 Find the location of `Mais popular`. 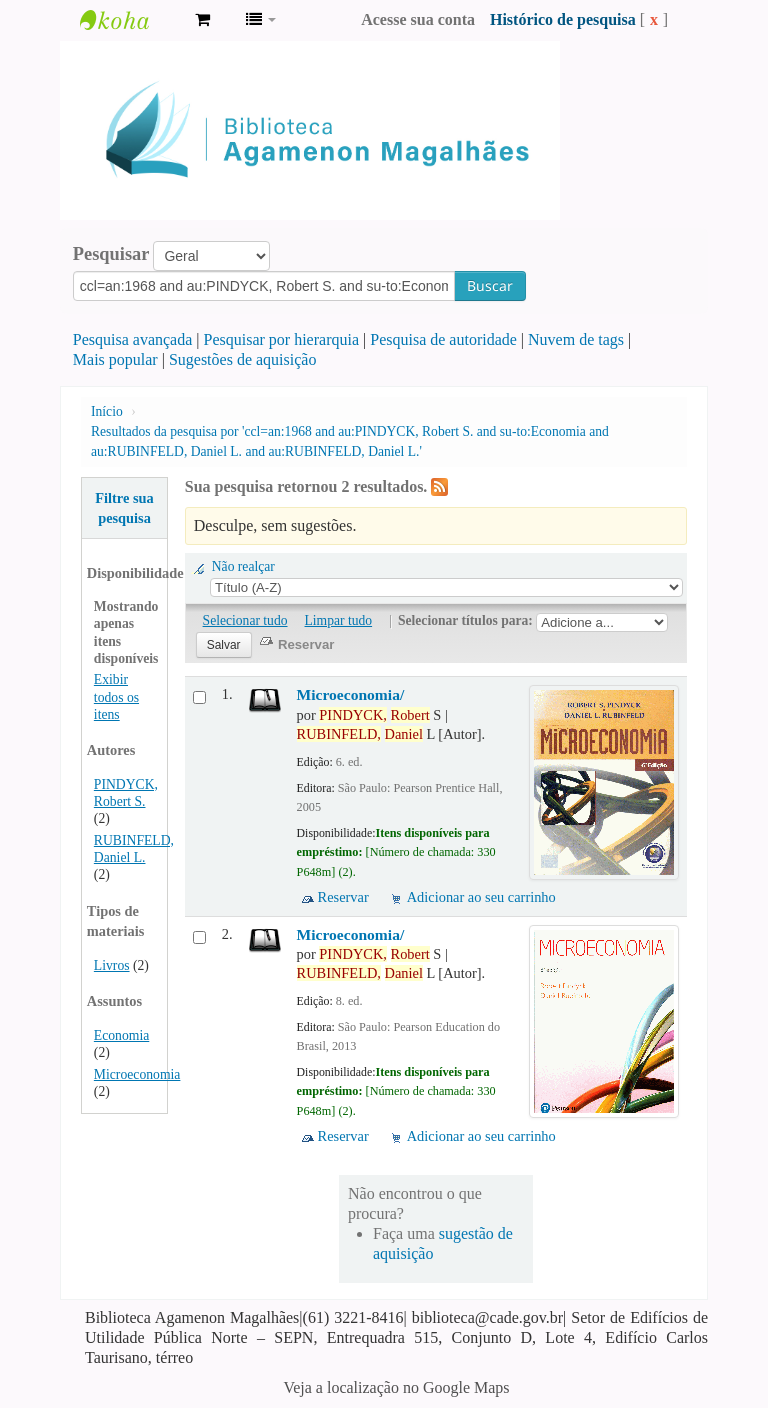

Mais popular is located at coordinates (115, 359).